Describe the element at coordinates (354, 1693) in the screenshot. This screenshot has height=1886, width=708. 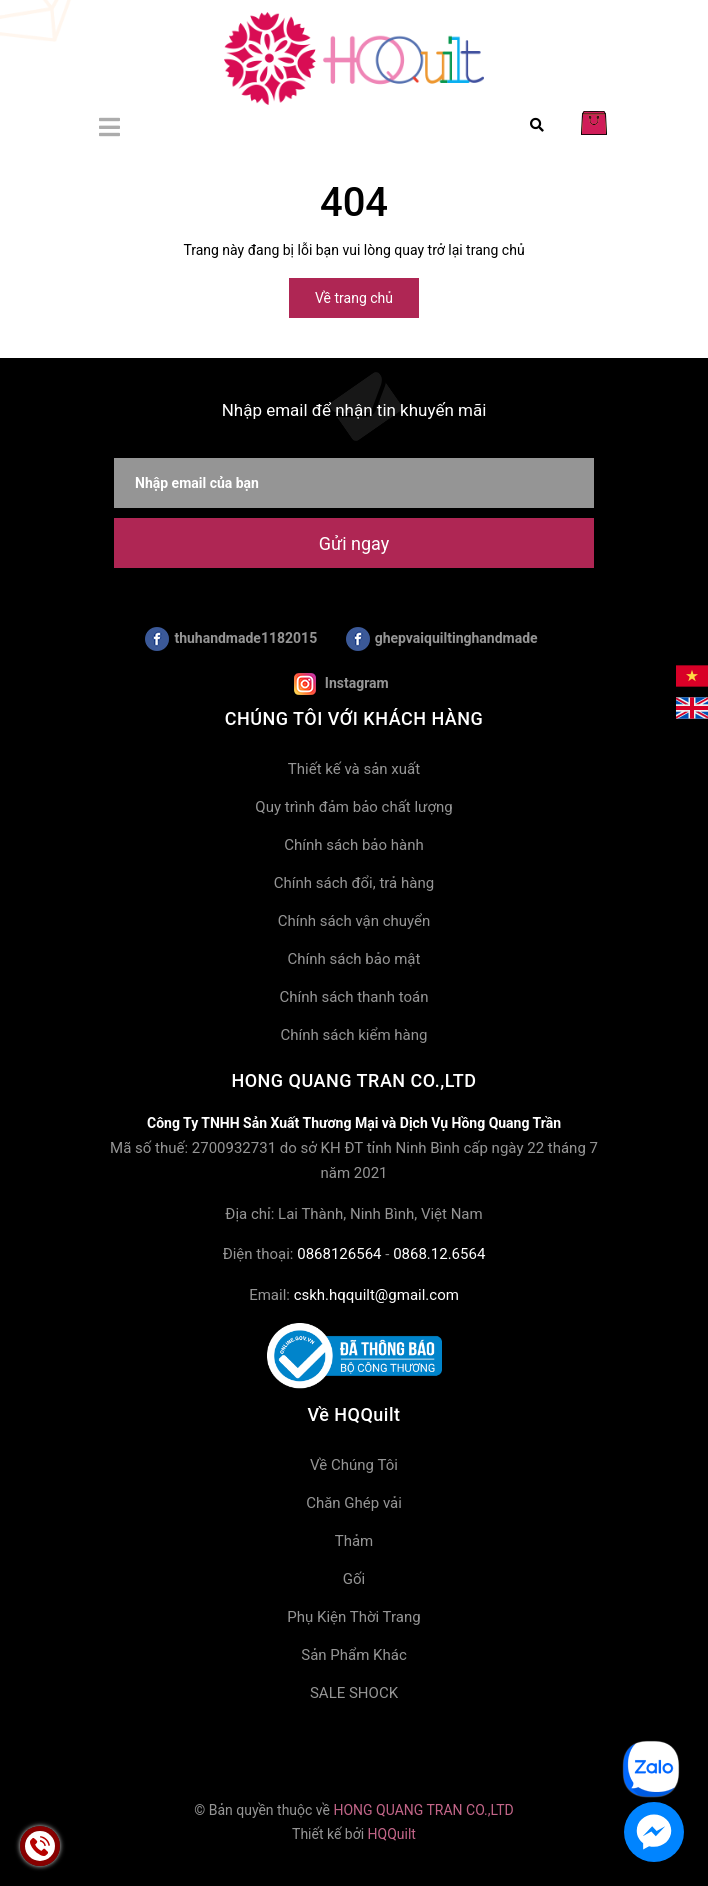
I see `SALE SHOCK` at that location.